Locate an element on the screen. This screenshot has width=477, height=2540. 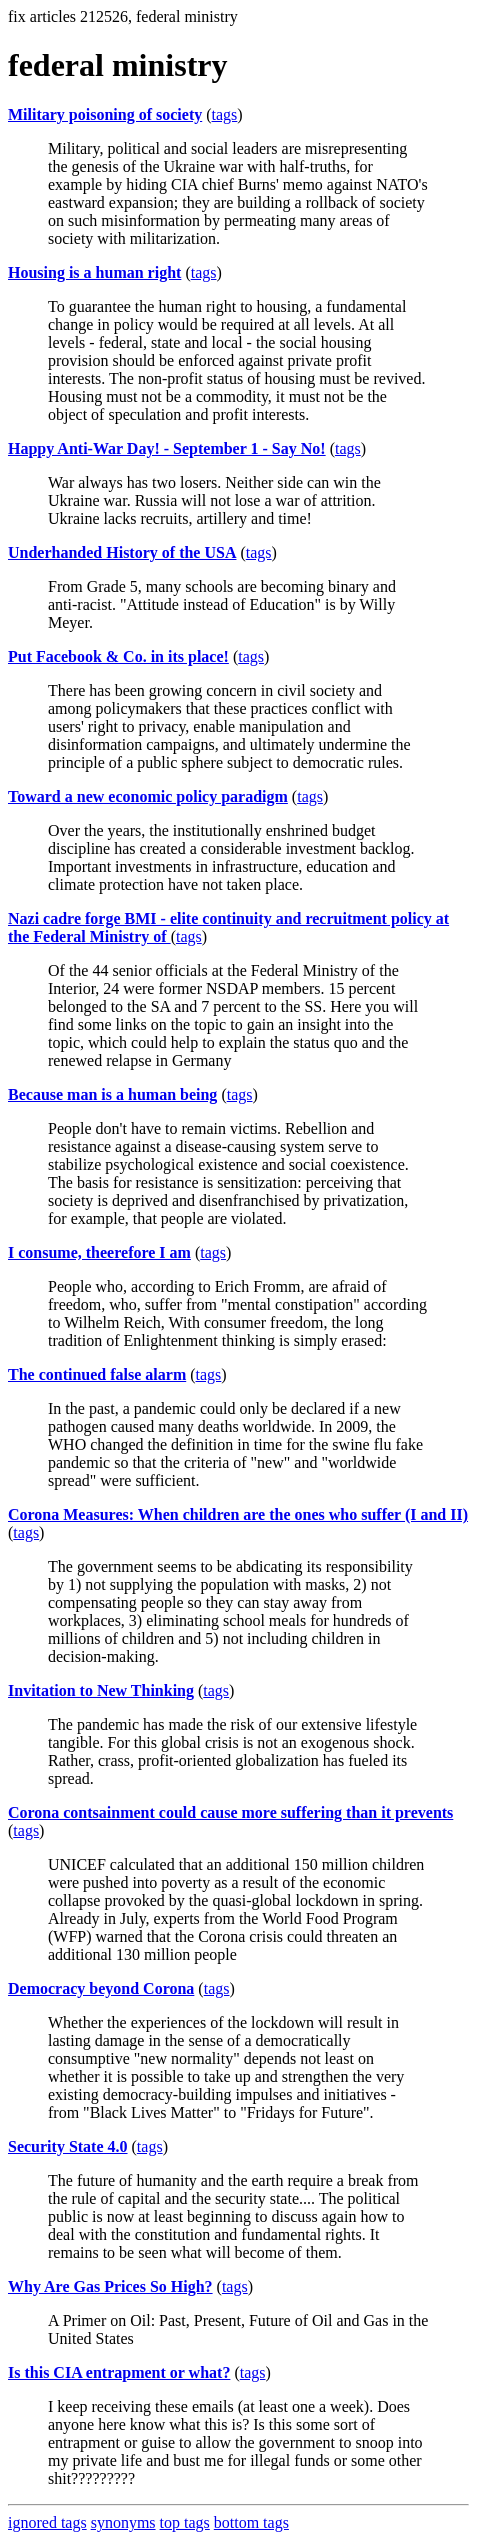
I consume, theerefore I am is located at coordinates (99, 1252).